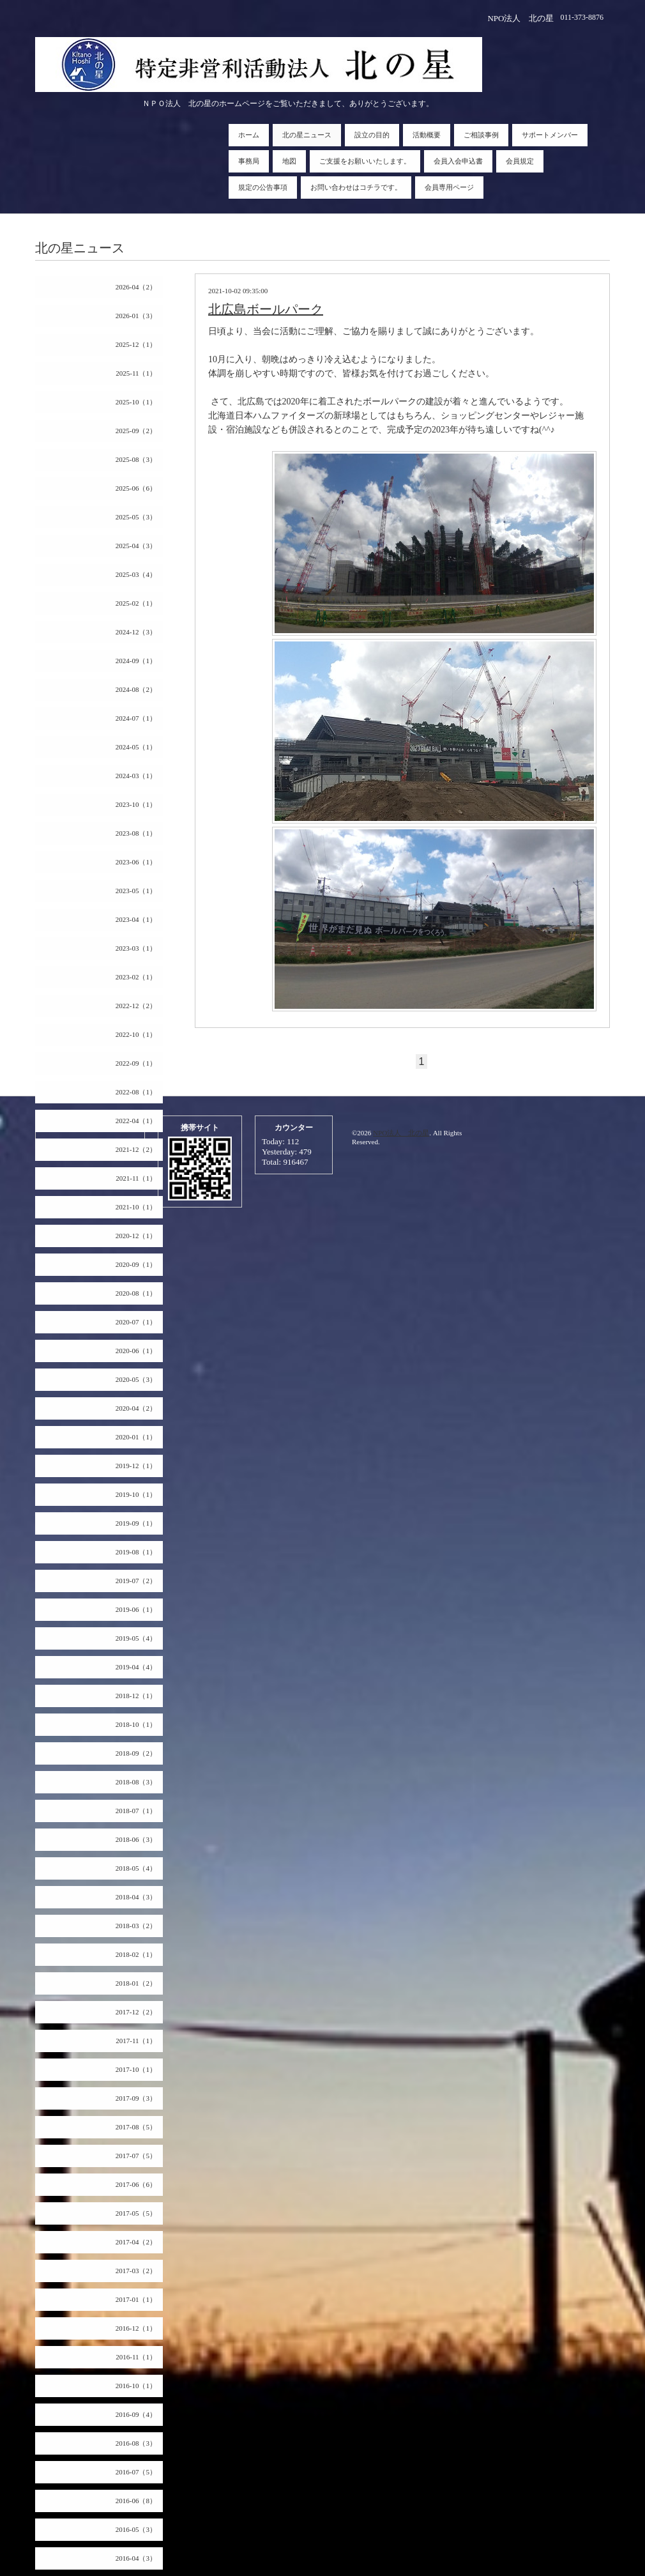 The height and width of the screenshot is (2576, 645). I want to click on 2020-05（3）, so click(136, 1379).